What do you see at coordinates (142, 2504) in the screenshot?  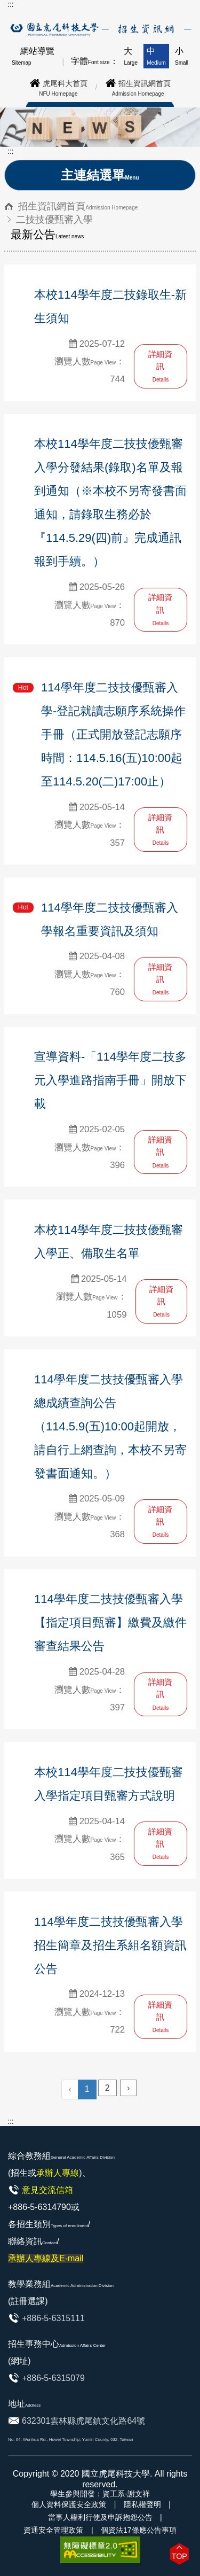 I see `隱私權聲明 [link]` at bounding box center [142, 2504].